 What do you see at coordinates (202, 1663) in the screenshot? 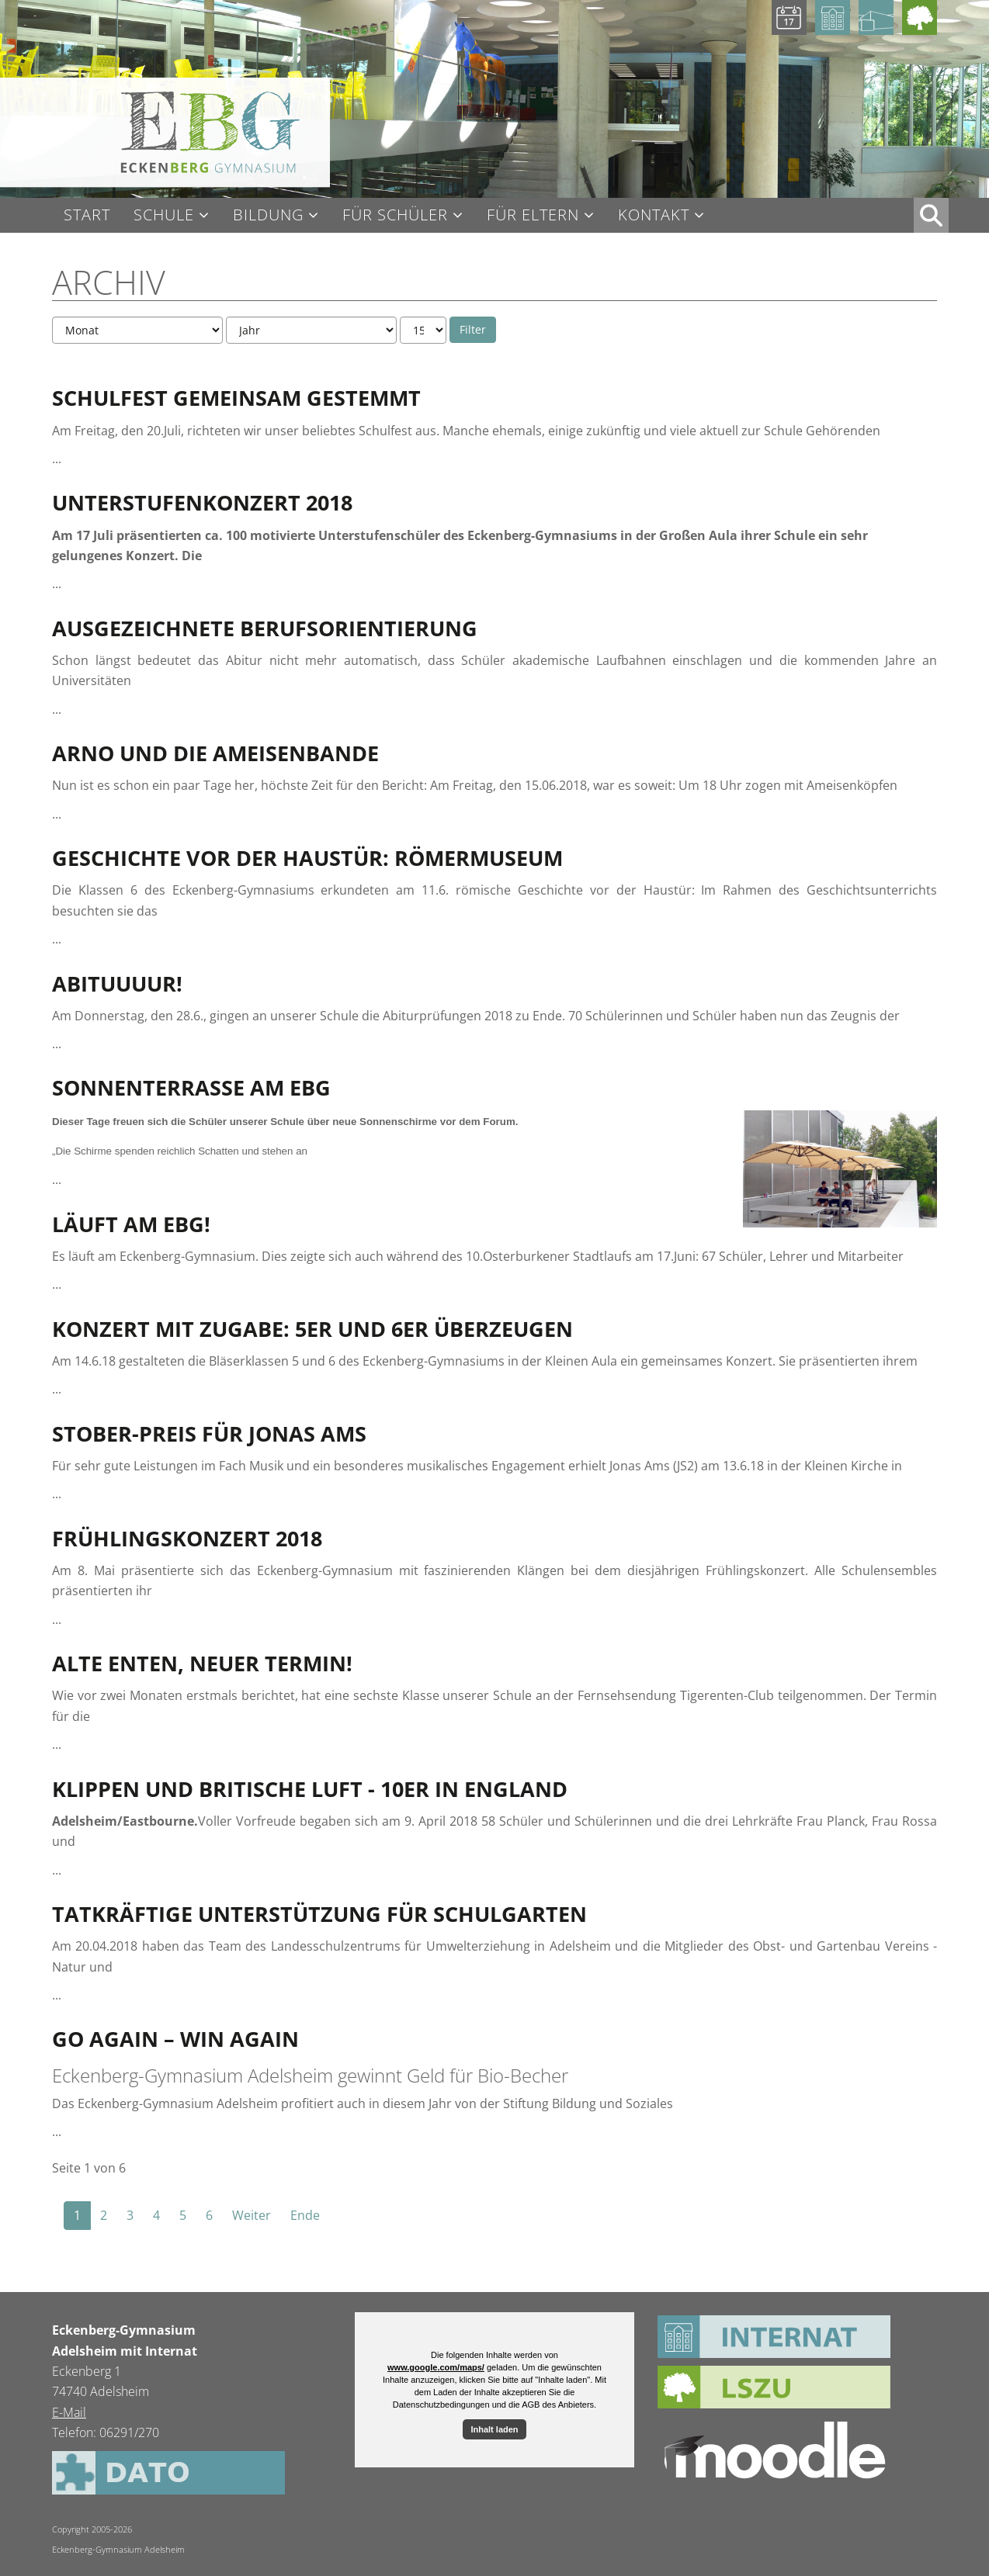
I see `Alte Enten, neuer Termin!` at bounding box center [202, 1663].